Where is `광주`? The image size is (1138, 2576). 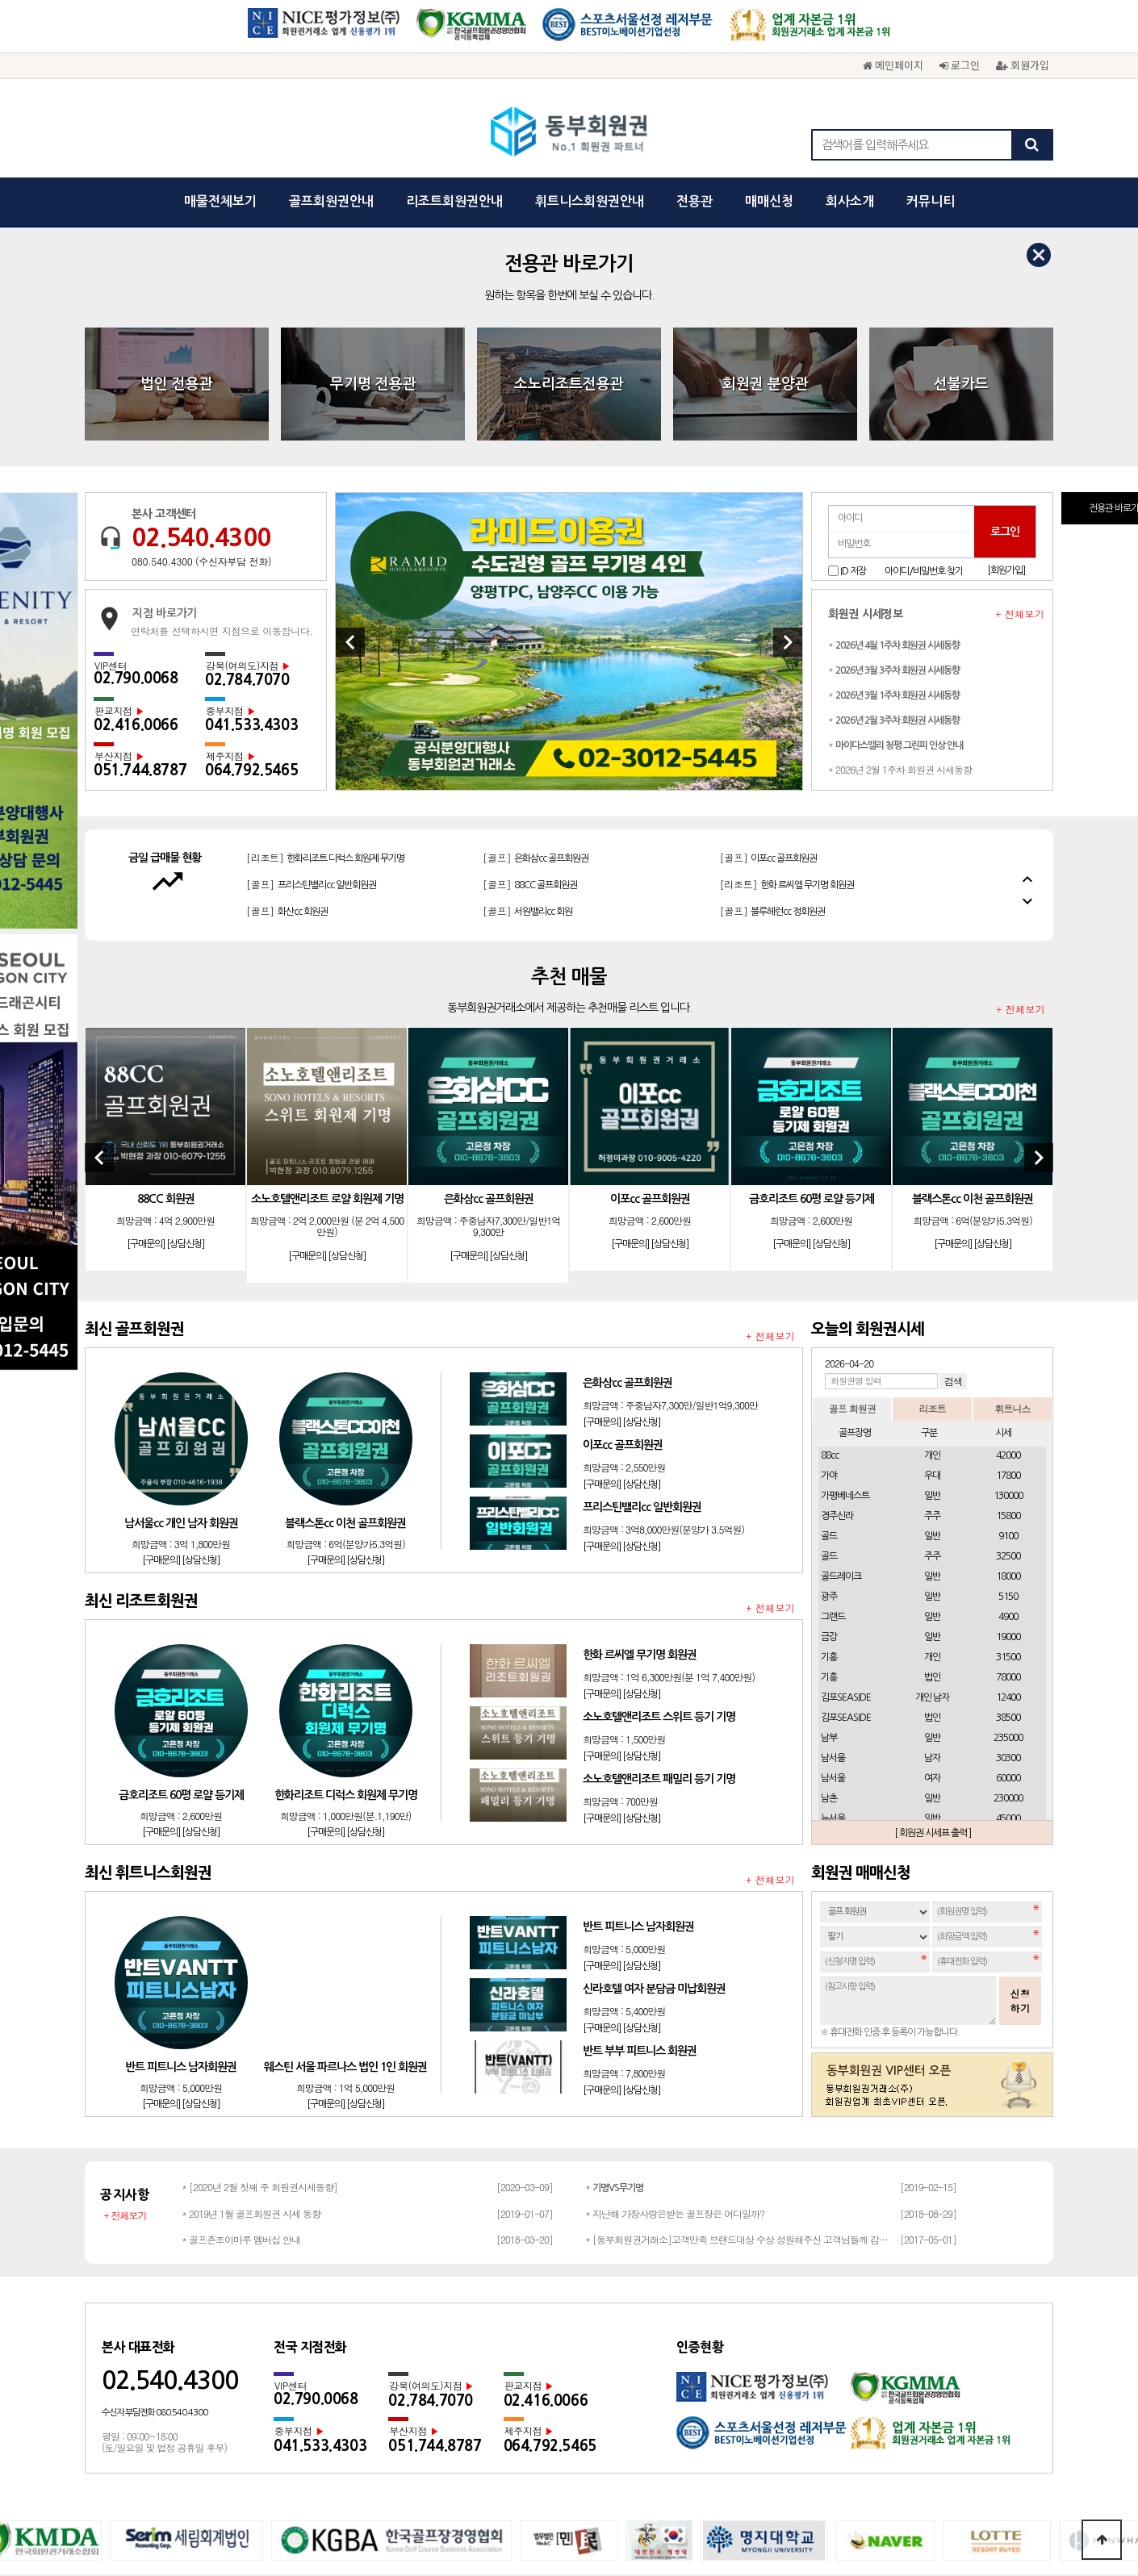 광주 is located at coordinates (829, 1358).